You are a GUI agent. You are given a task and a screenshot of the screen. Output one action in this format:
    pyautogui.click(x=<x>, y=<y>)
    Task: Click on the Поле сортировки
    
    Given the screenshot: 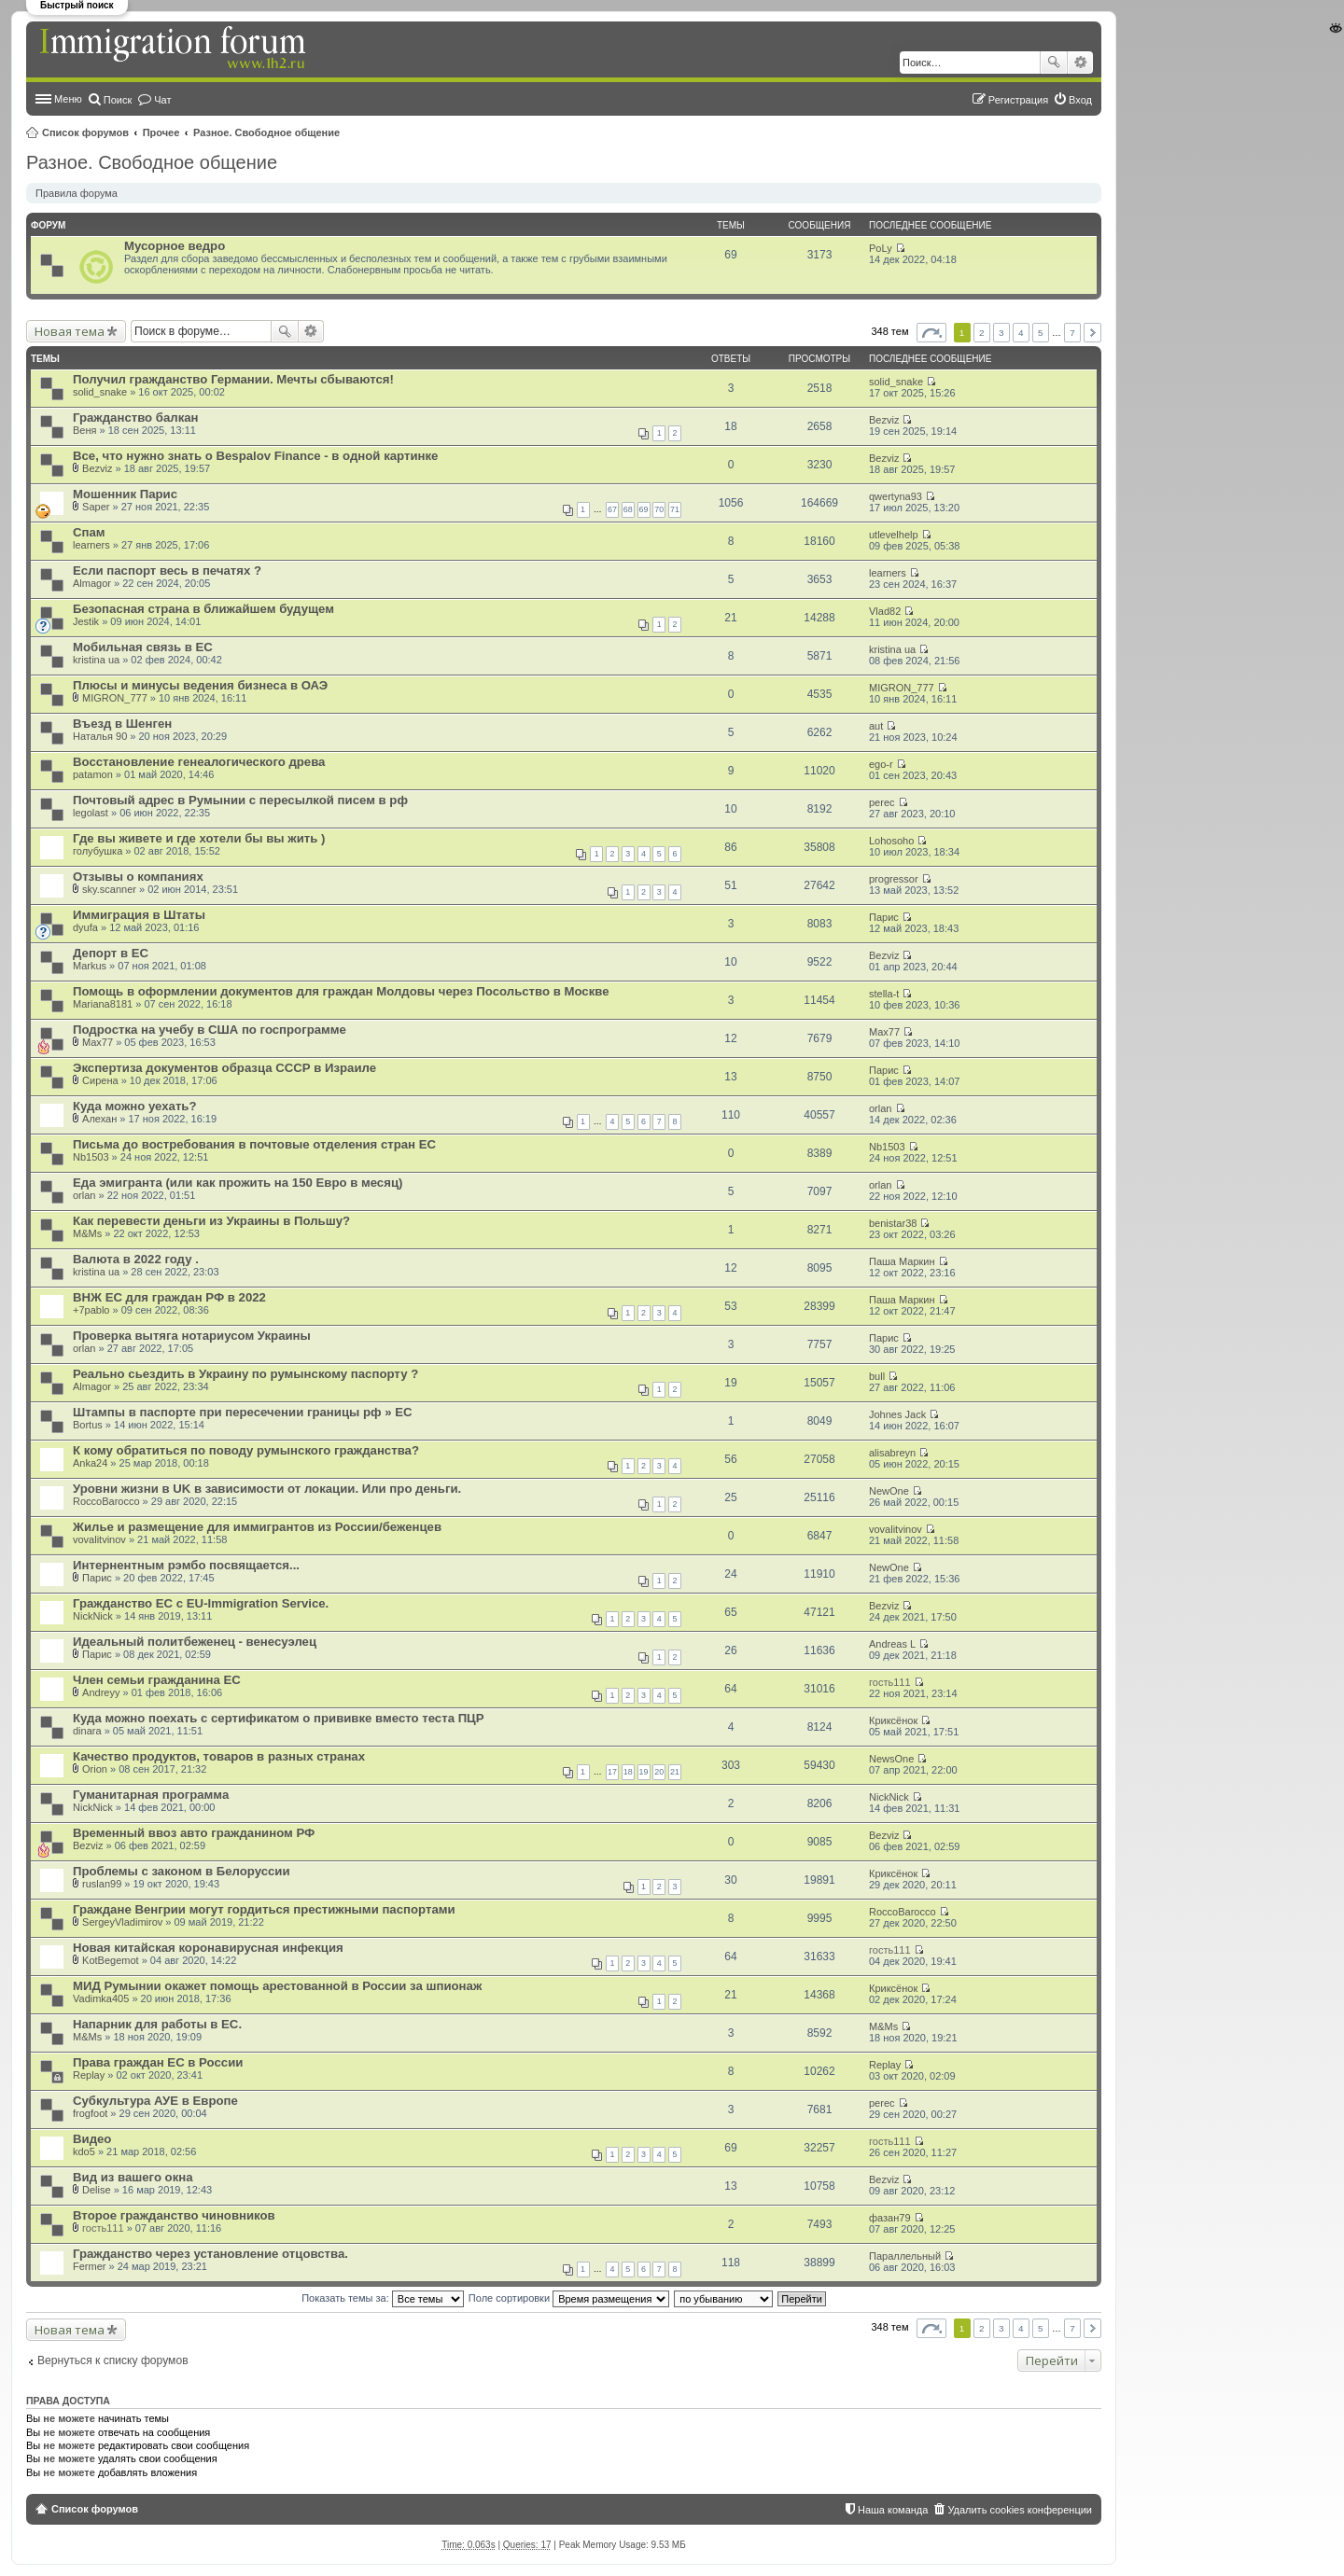 What is the action you would take?
    pyautogui.click(x=569, y=2298)
    